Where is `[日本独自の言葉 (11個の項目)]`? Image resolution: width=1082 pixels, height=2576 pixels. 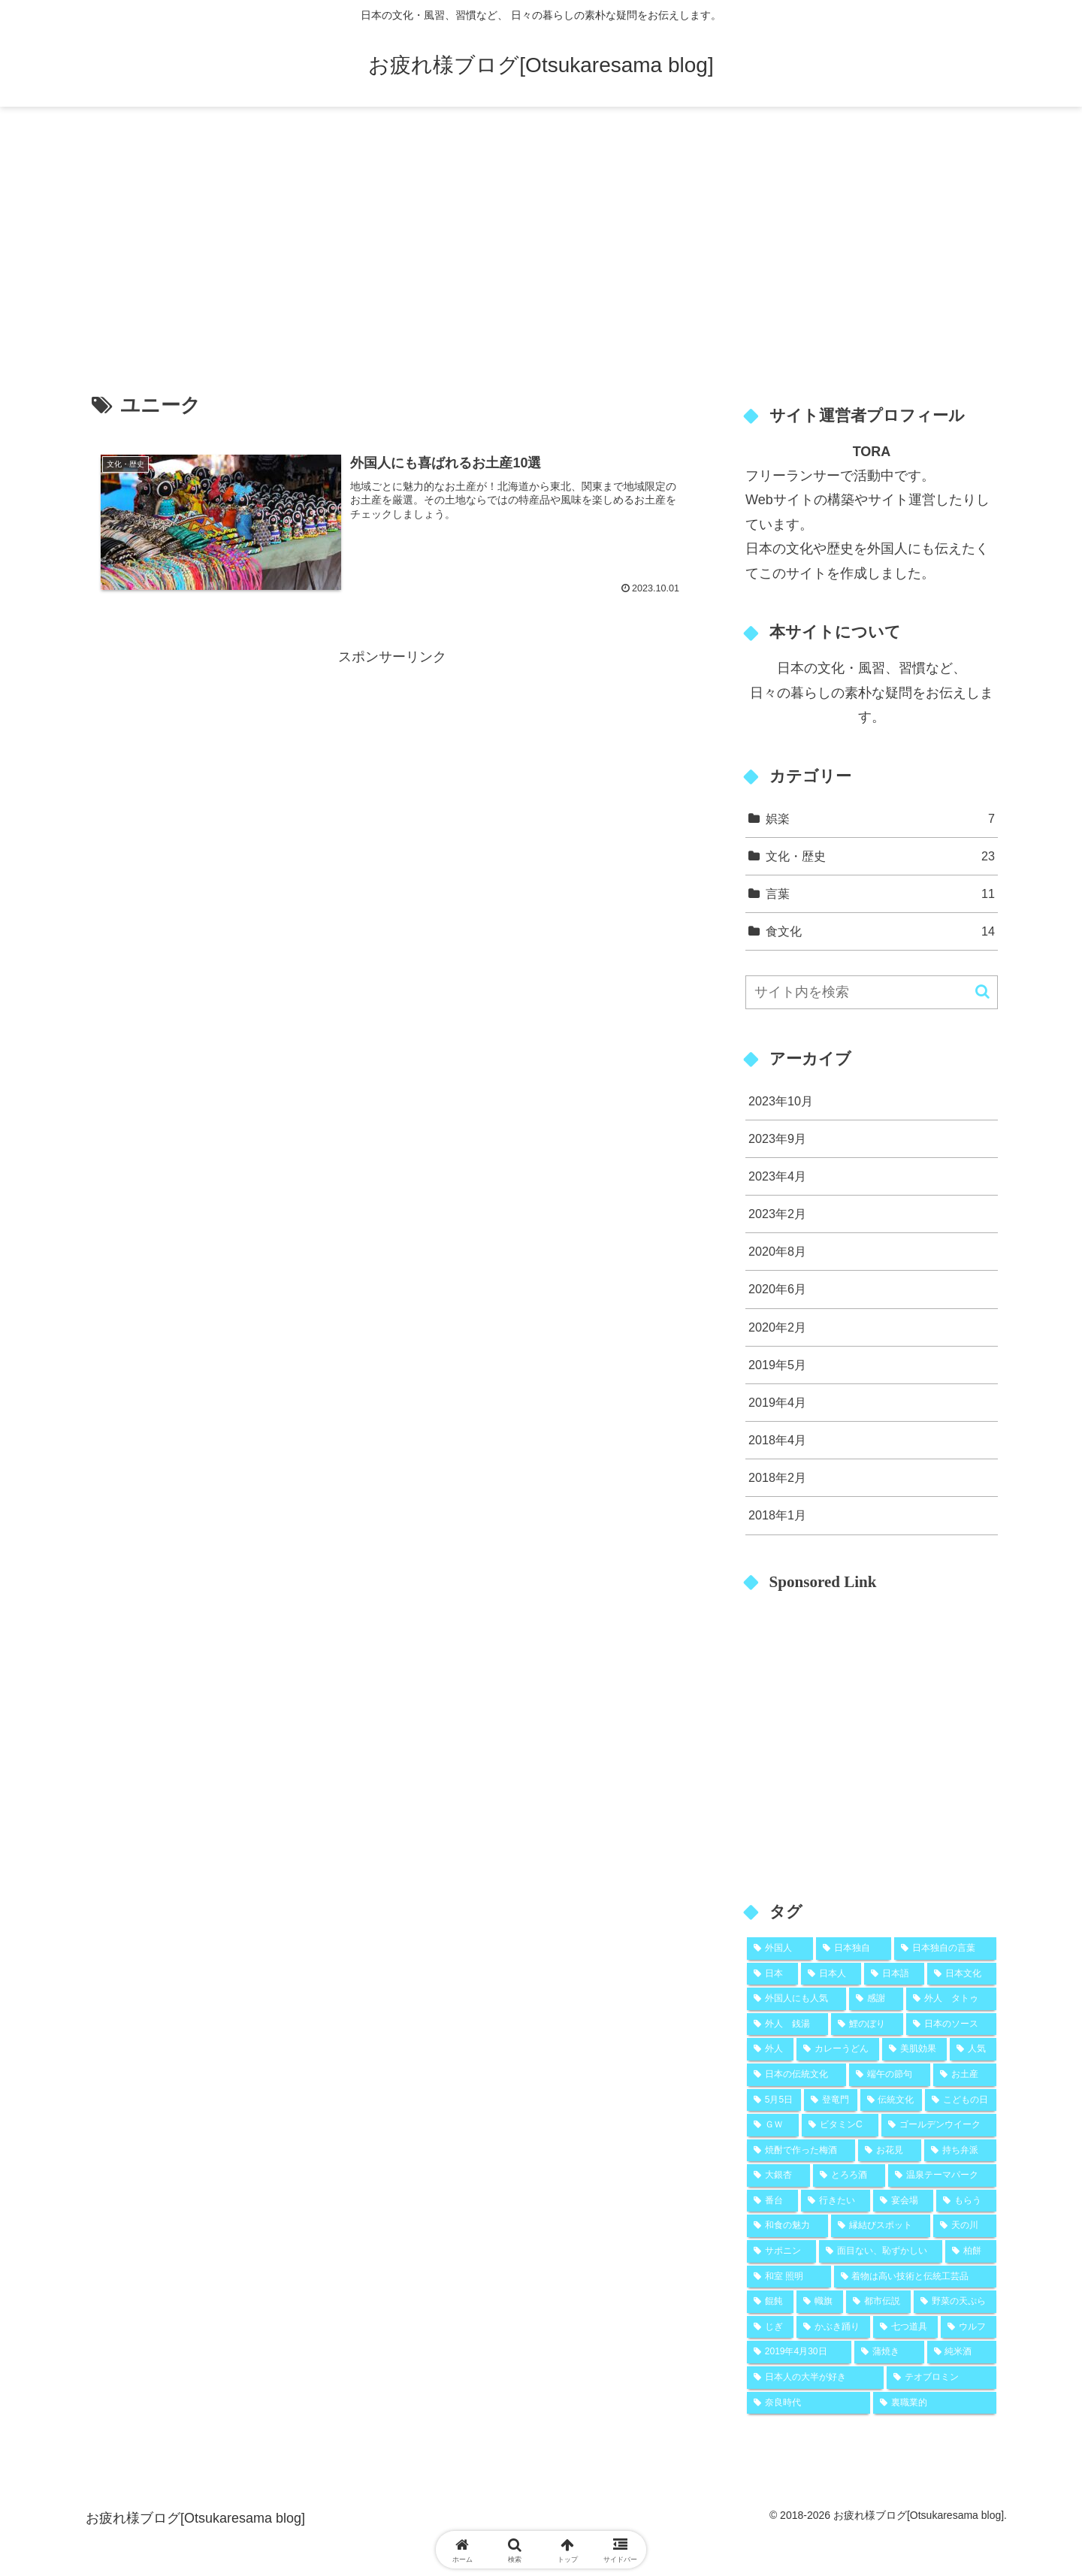
[日本独自の言葉 (11個の項目)] is located at coordinates (945, 1948).